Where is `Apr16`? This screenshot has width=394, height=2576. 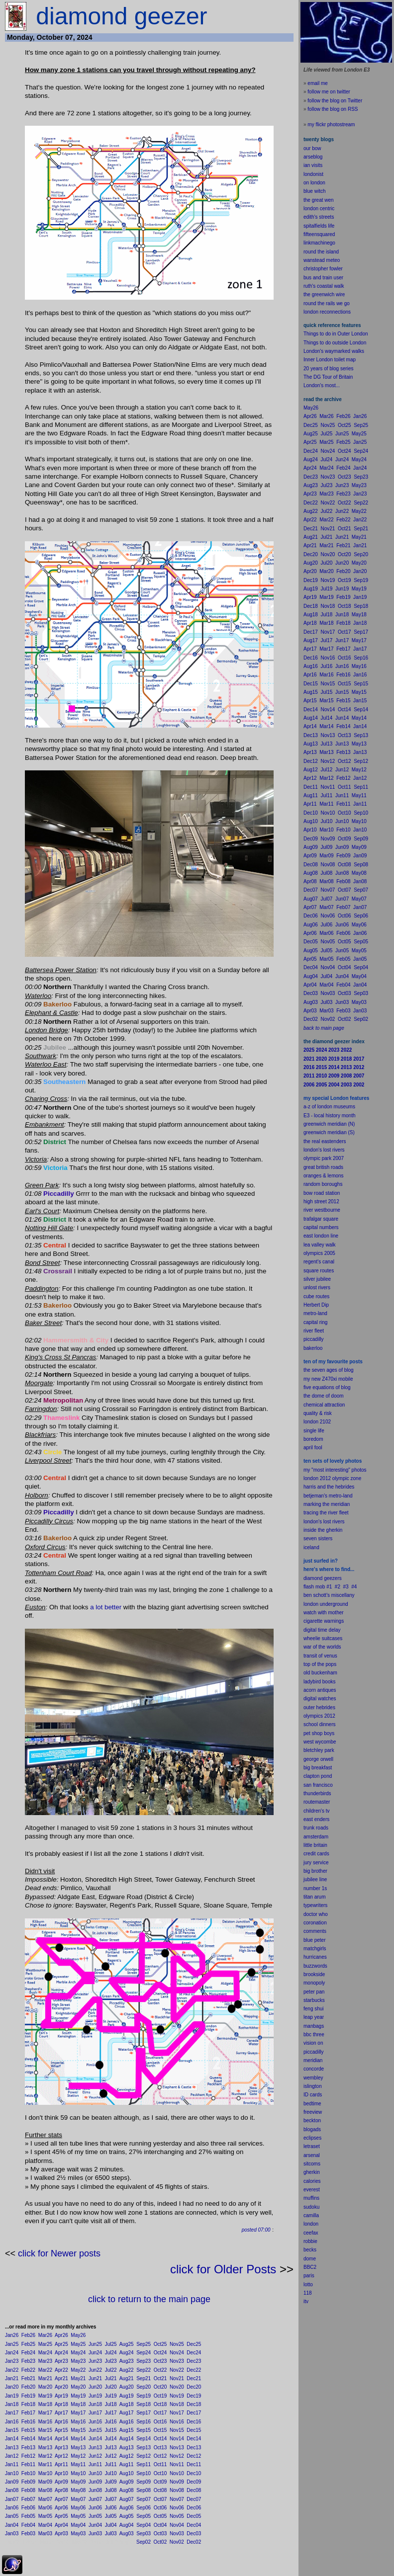 Apr16 is located at coordinates (61, 2421).